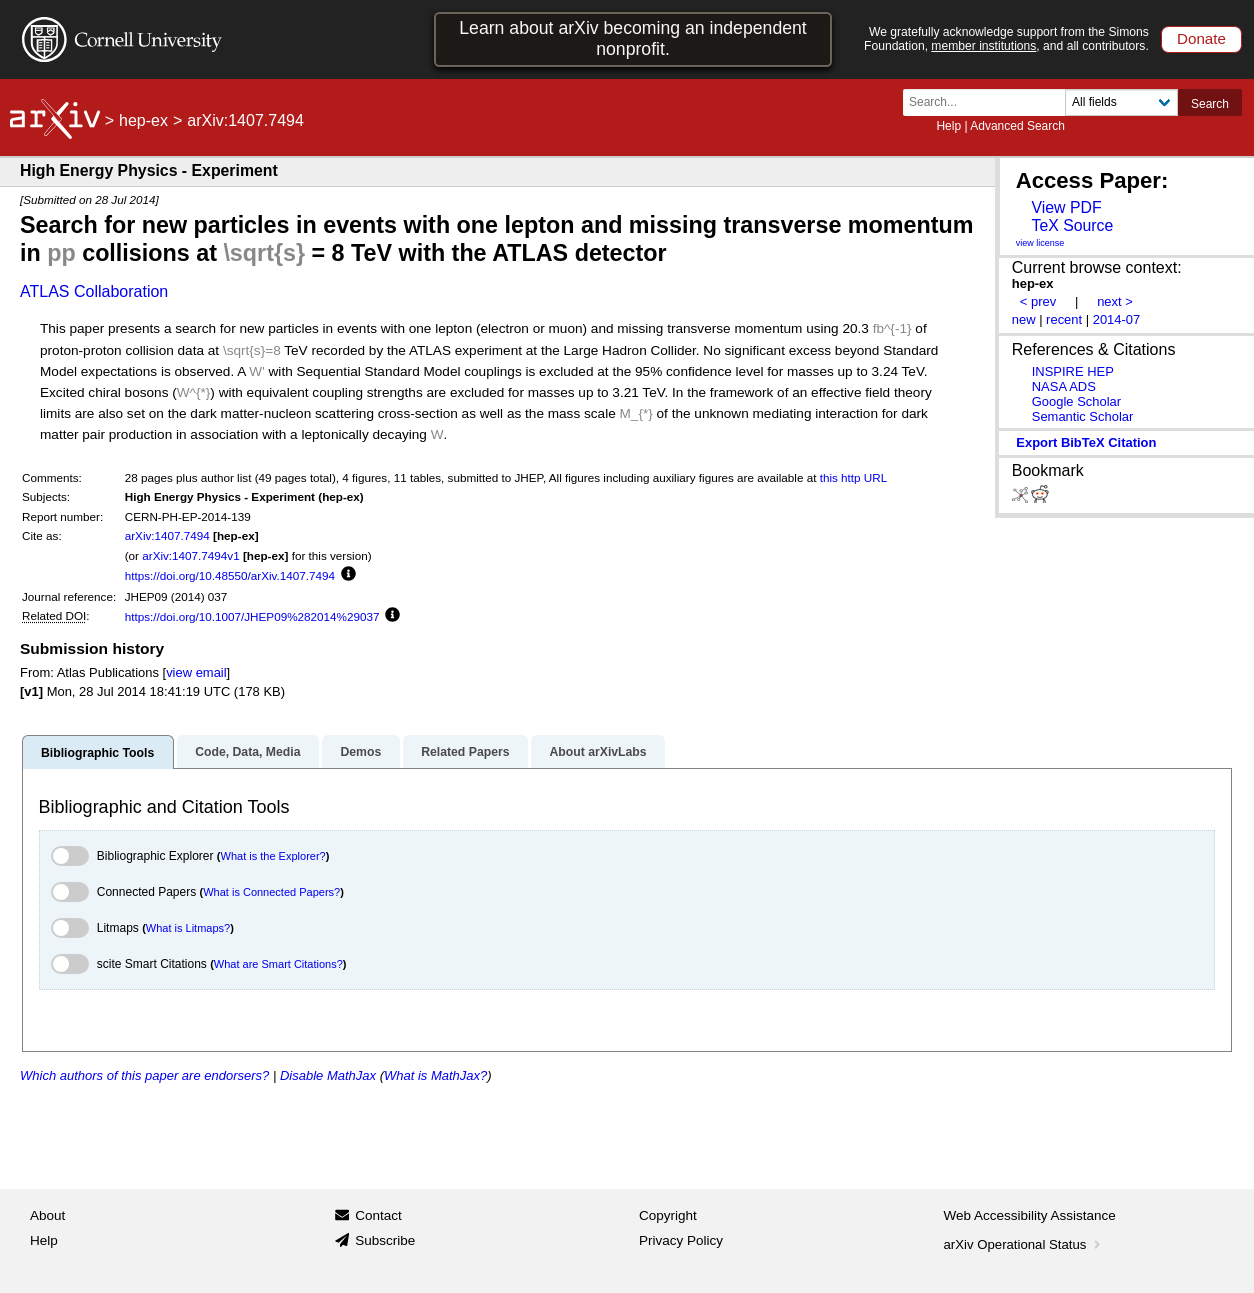 This screenshot has width=1254, height=1293. I want to click on What is Litmaps?, so click(188, 928).